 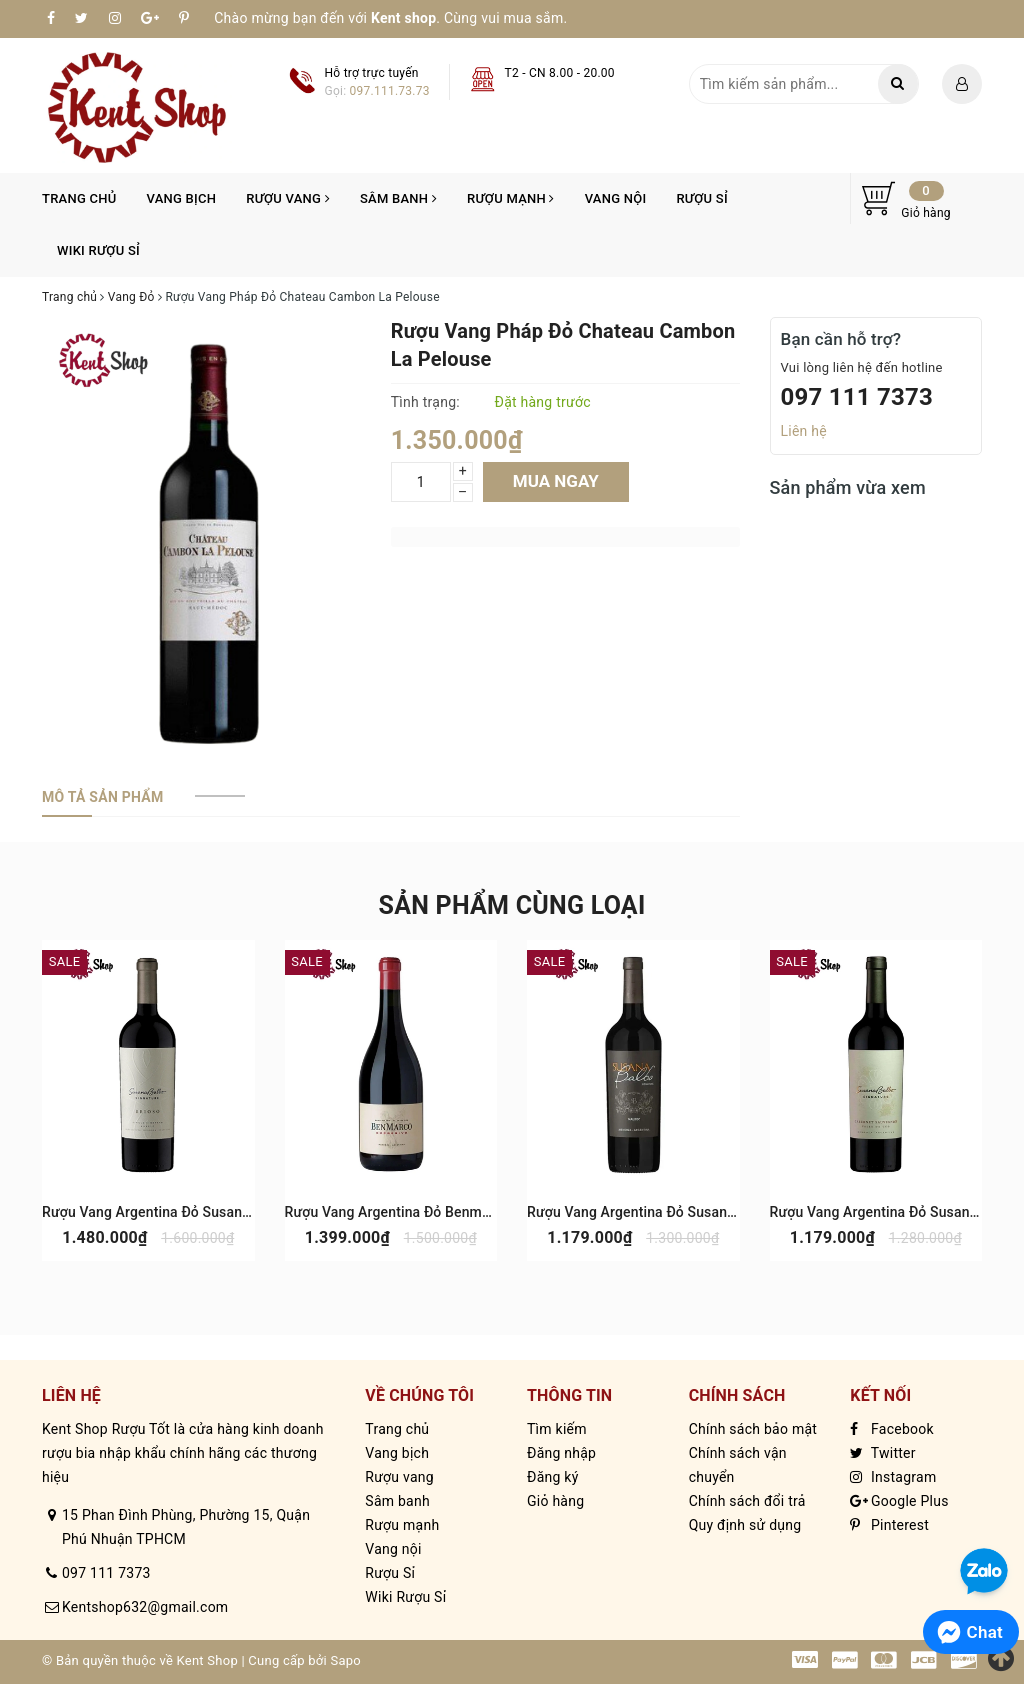 What do you see at coordinates (398, 198) in the screenshot?
I see `Sâm banh` at bounding box center [398, 198].